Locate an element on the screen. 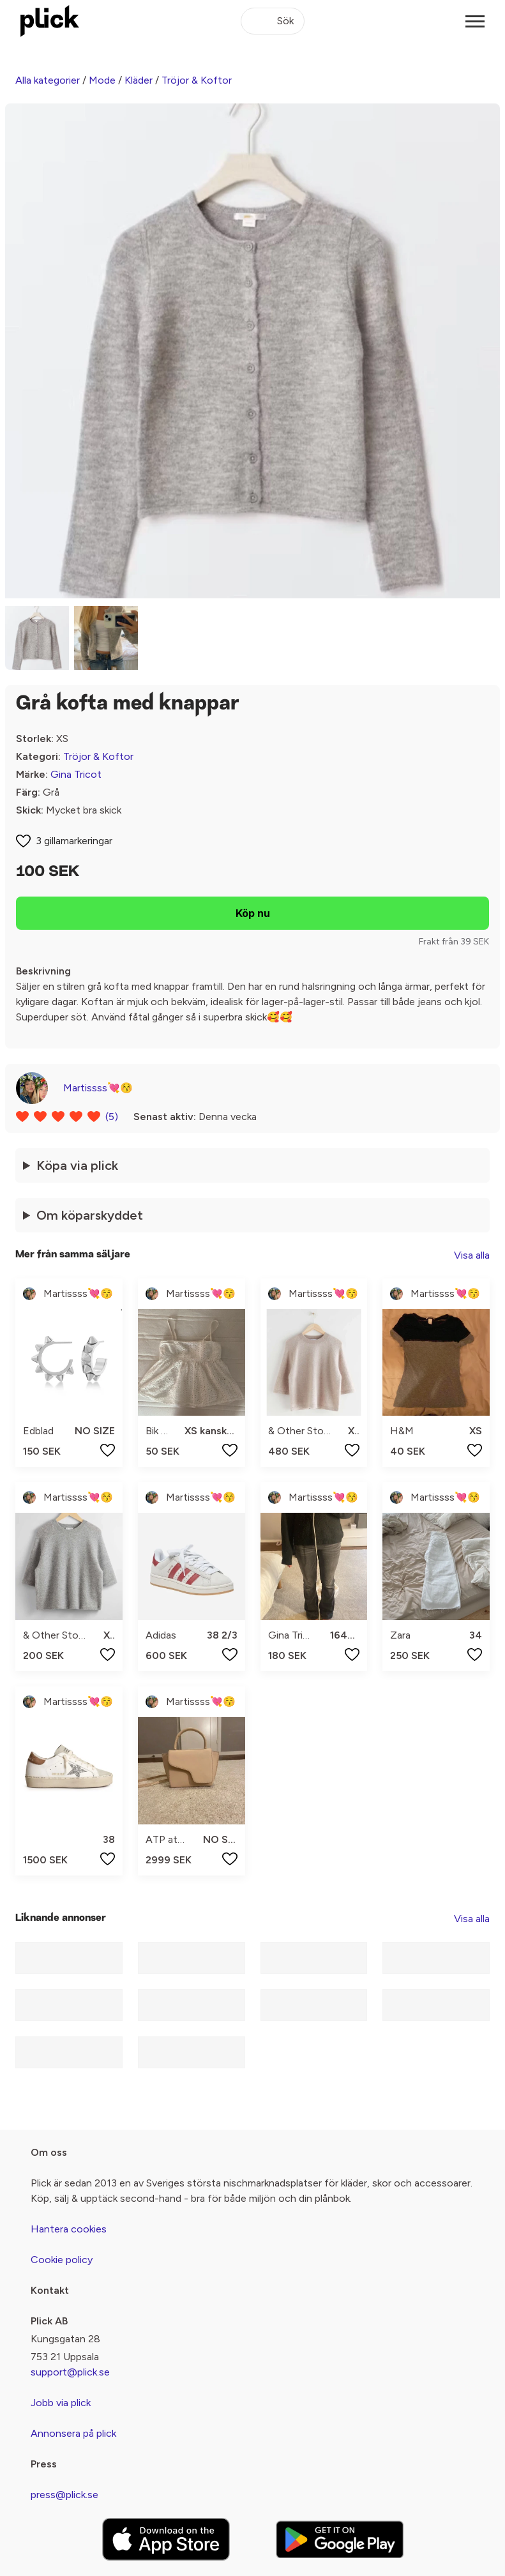 The height and width of the screenshot is (2576, 505). Hantera cookies is located at coordinates (69, 2229).